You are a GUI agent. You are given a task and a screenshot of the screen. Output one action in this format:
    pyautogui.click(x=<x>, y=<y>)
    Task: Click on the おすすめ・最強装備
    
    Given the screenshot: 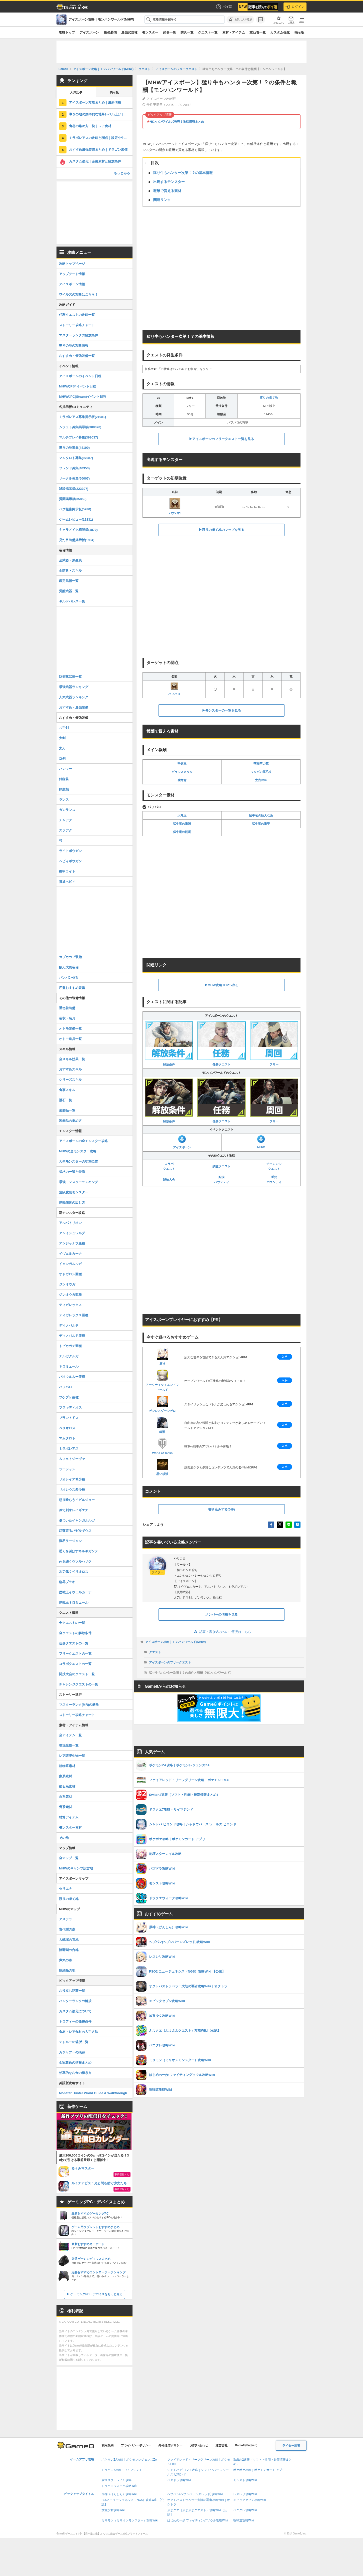 What is the action you would take?
    pyautogui.click(x=73, y=707)
    